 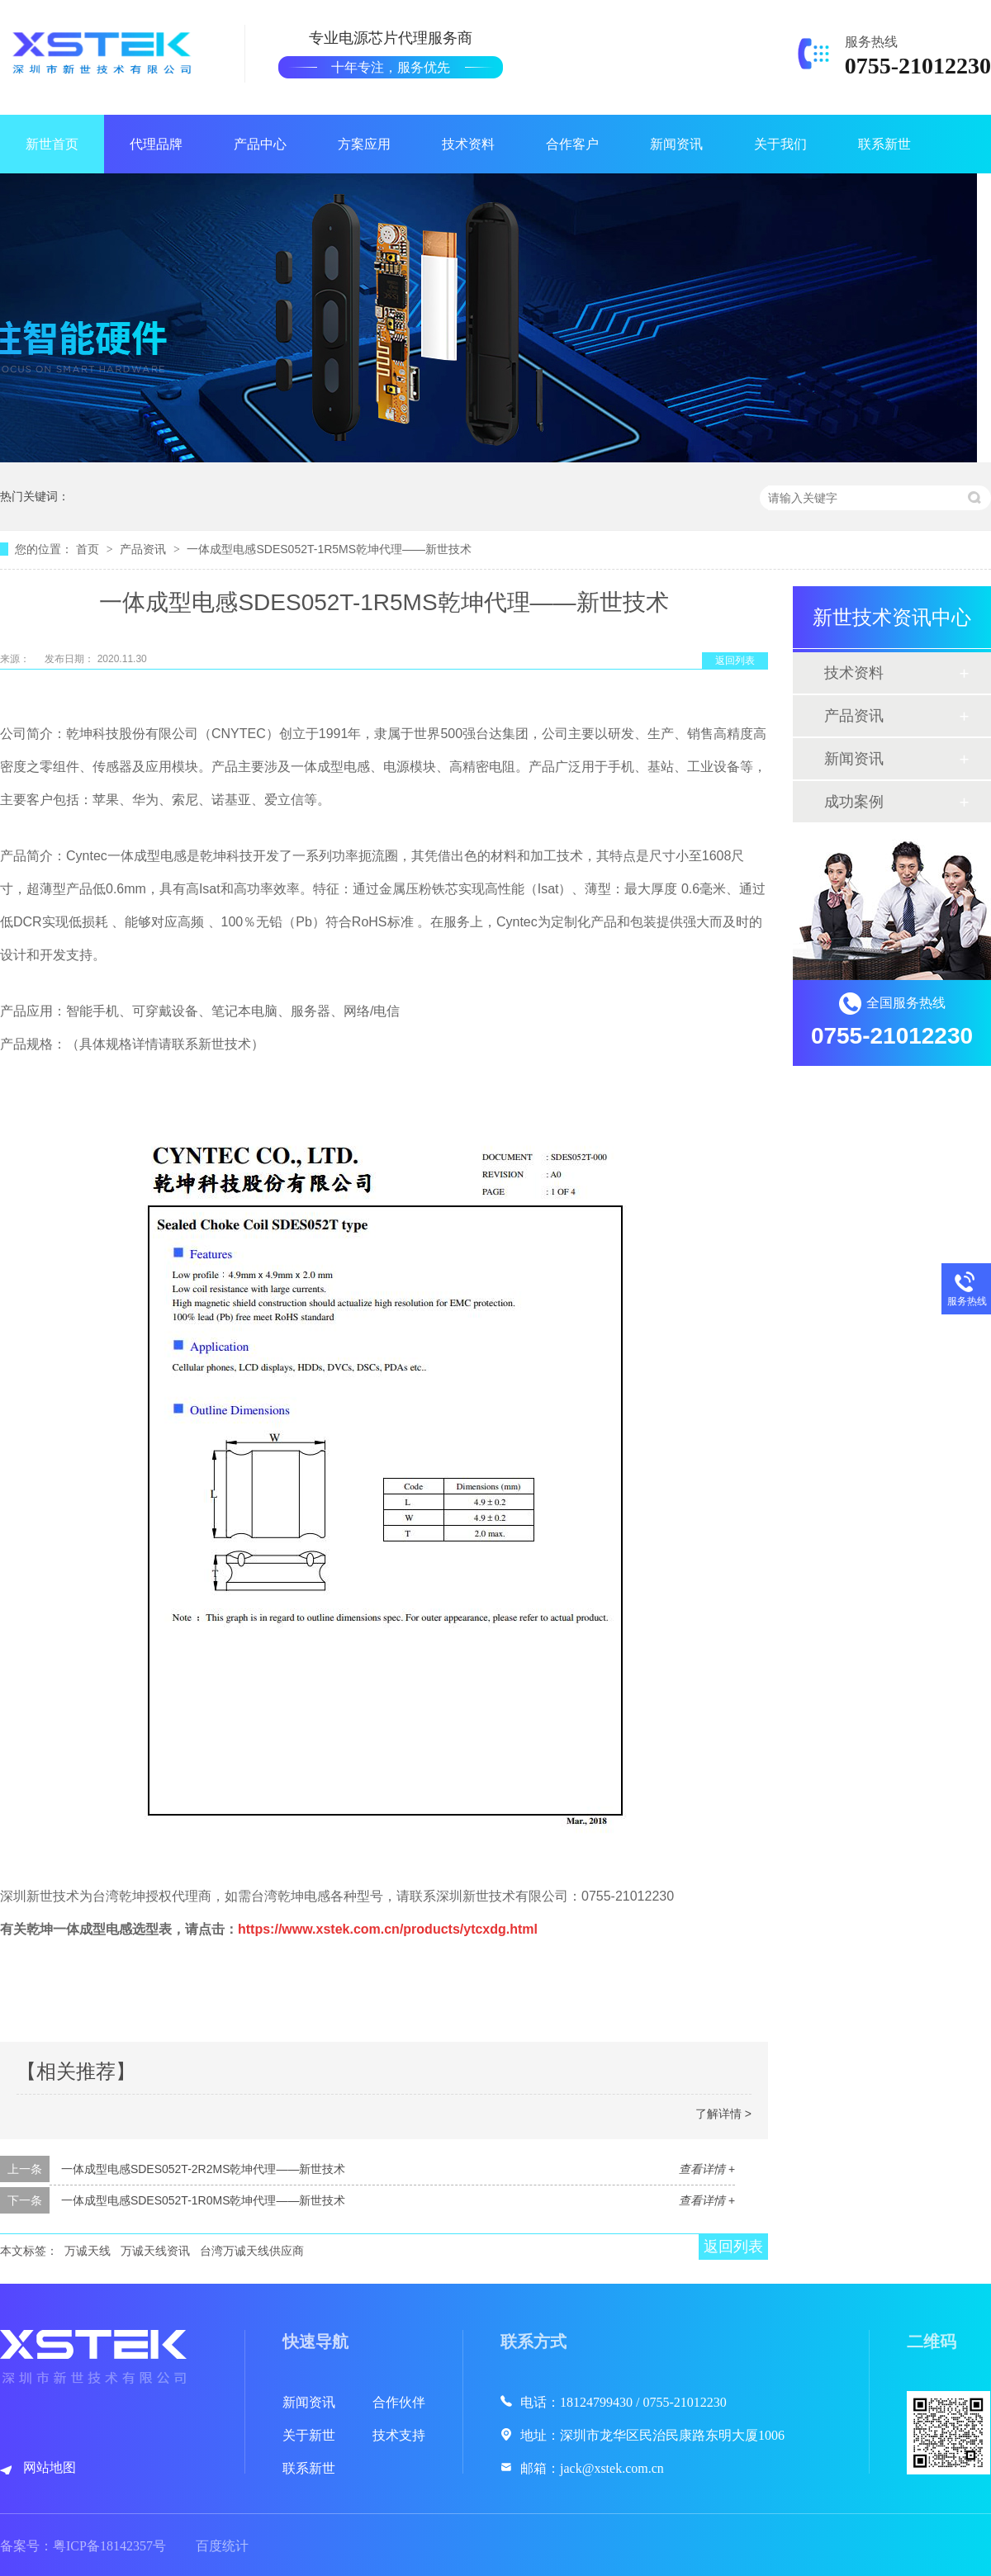 What do you see at coordinates (884, 144) in the screenshot?
I see `联系新世` at bounding box center [884, 144].